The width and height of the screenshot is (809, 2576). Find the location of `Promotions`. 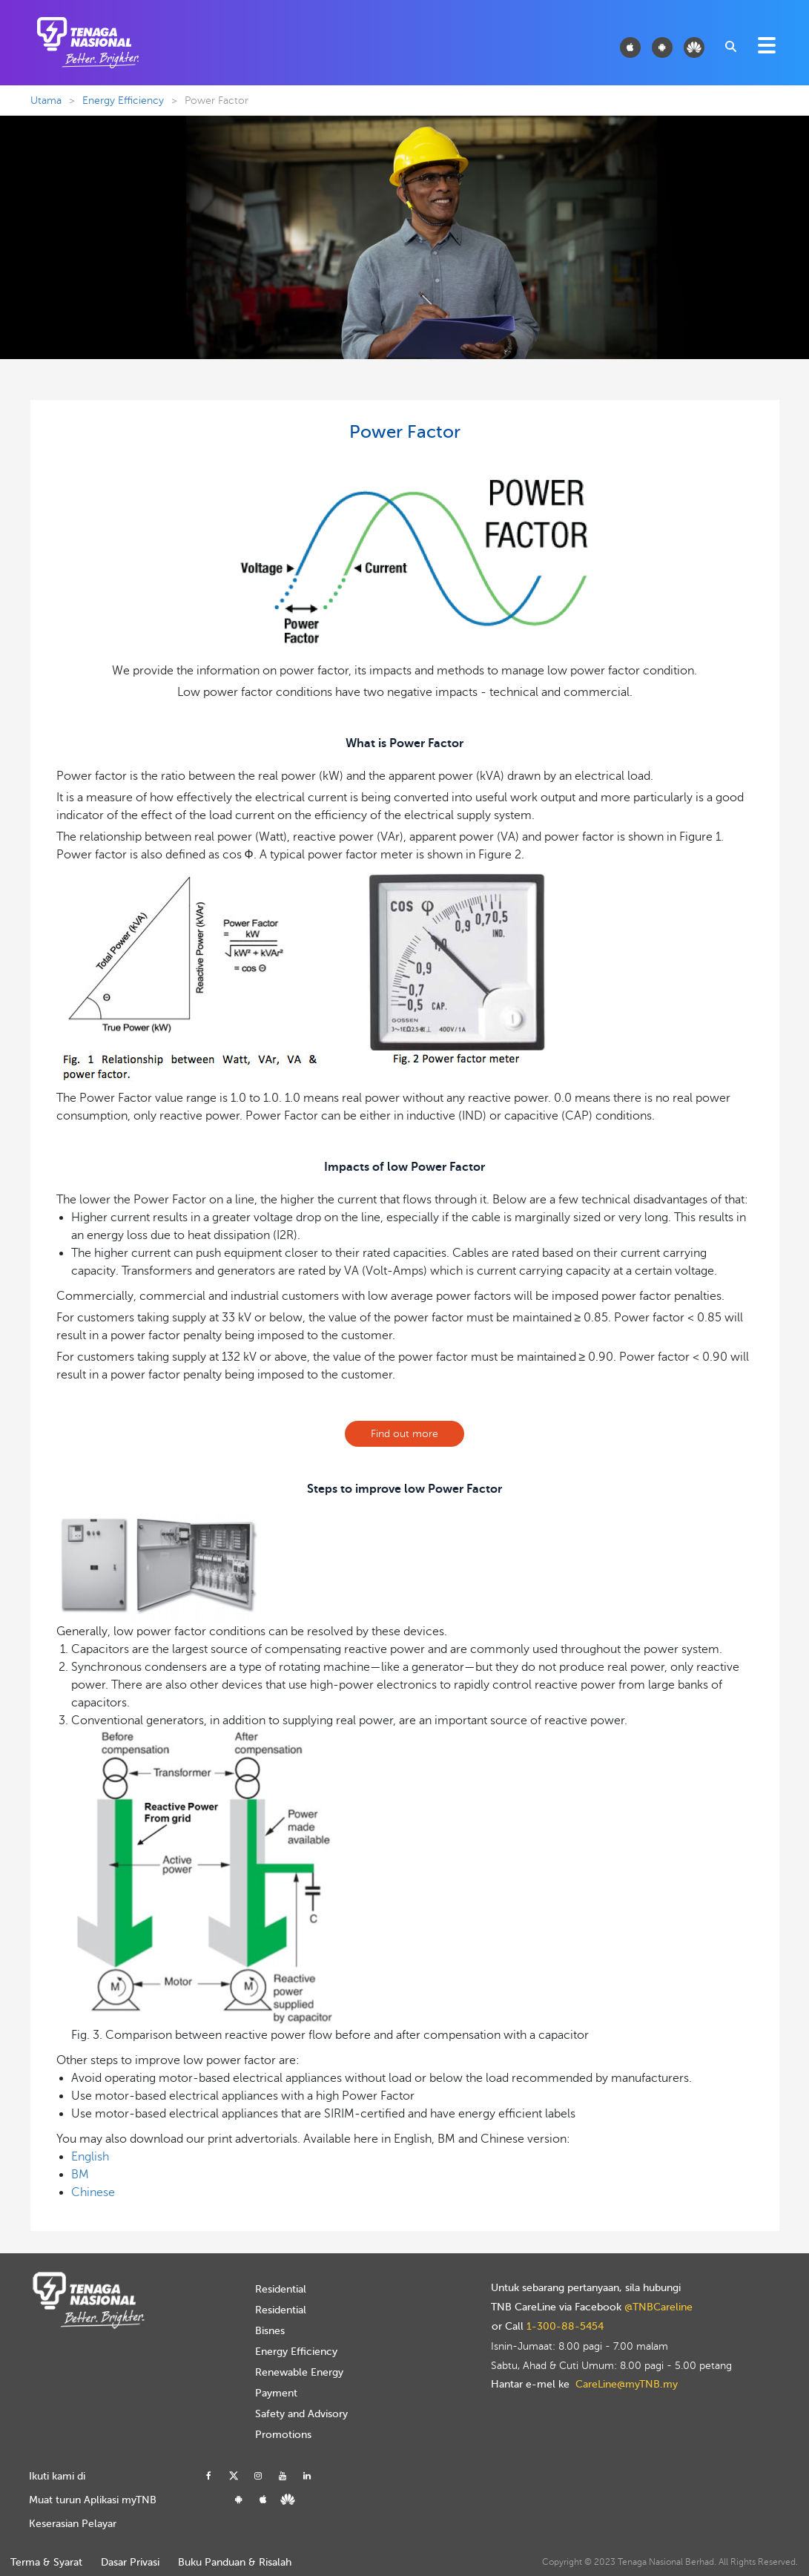

Promotions is located at coordinates (283, 2434).